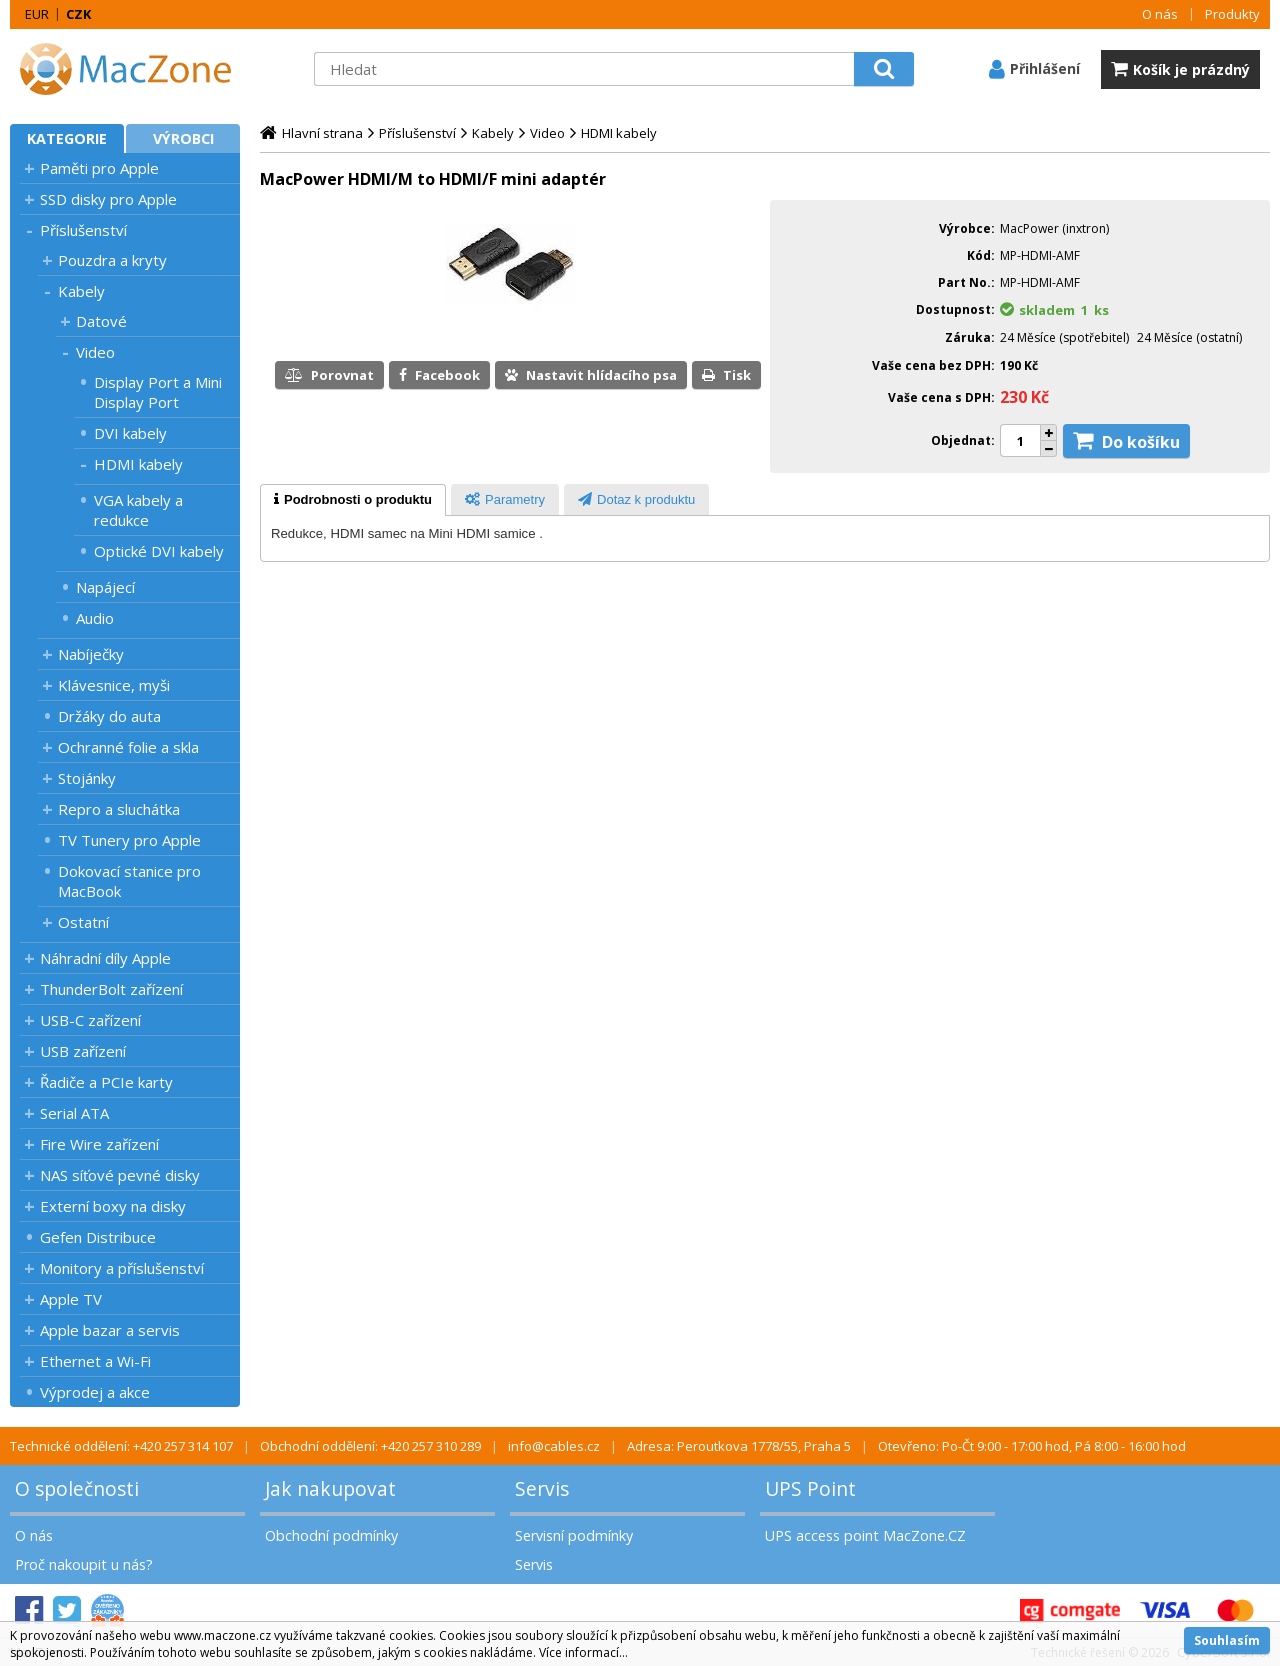 The width and height of the screenshot is (1280, 1666). What do you see at coordinates (121, 1446) in the screenshot?
I see `Technické oddělení: +420 257 314 107` at bounding box center [121, 1446].